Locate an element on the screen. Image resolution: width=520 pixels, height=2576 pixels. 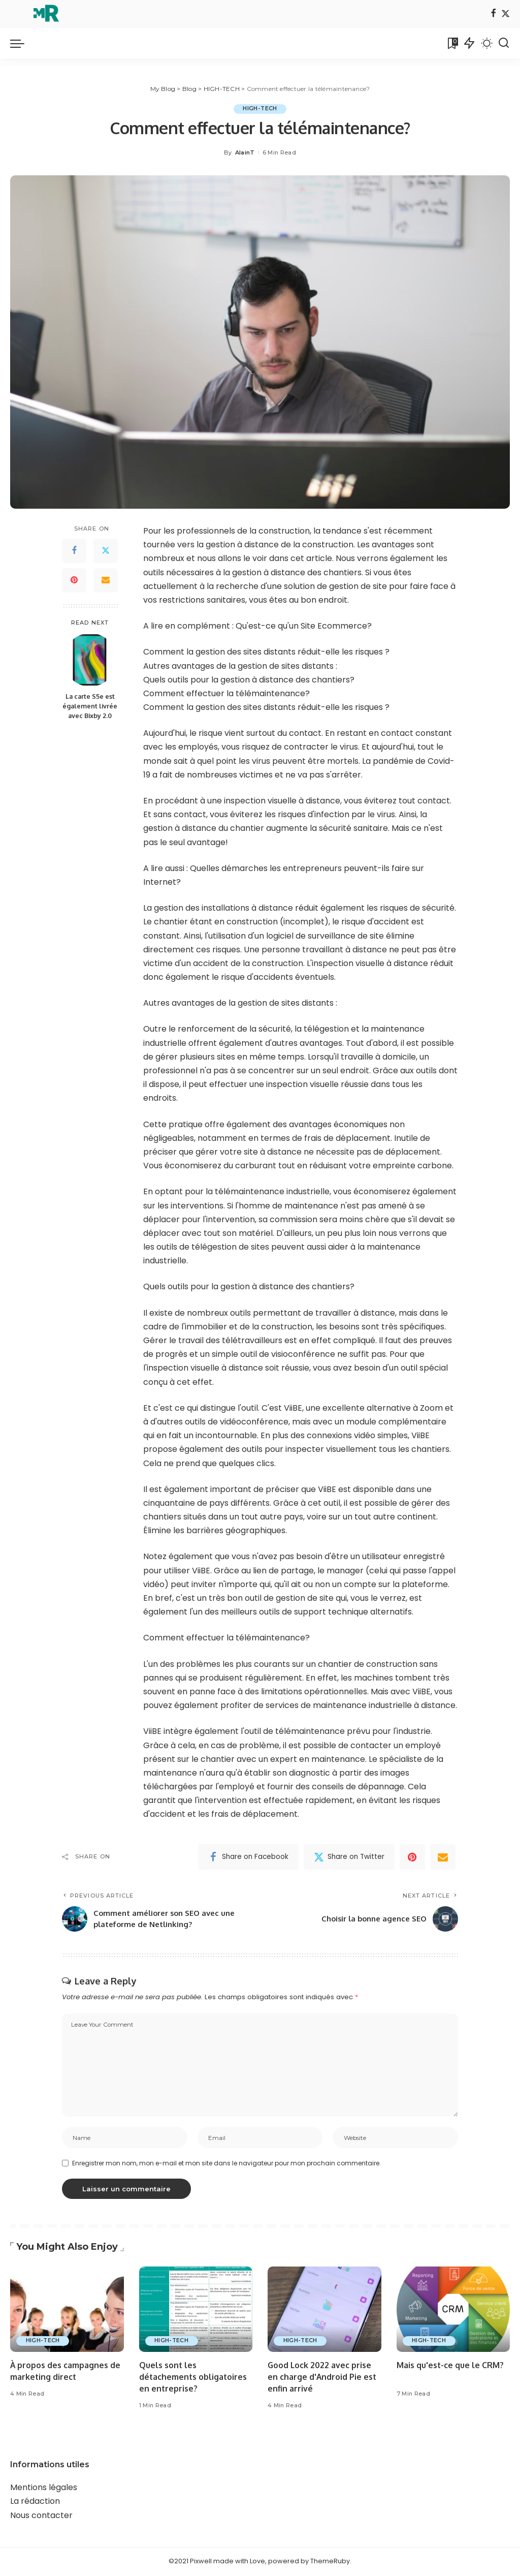
Mais qu'est-ce que le CRM? is located at coordinates (450, 2367).